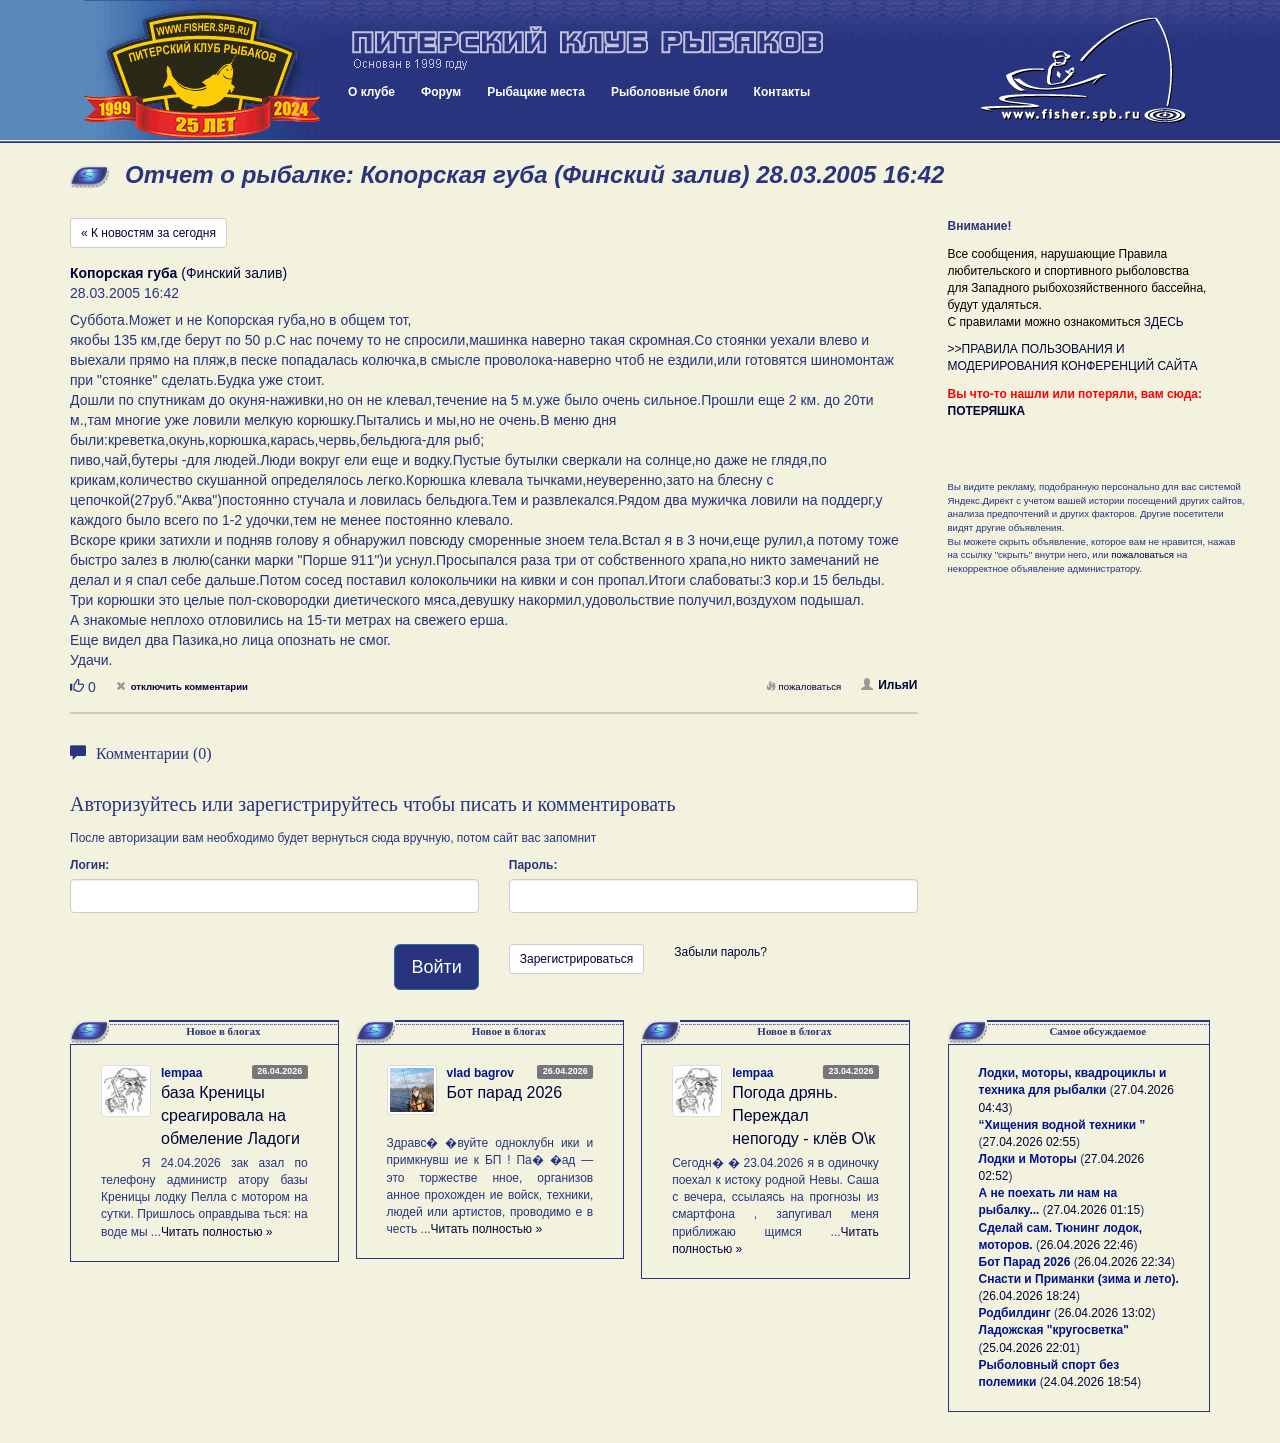 The height and width of the screenshot is (1443, 1280). Describe the element at coordinates (178, 273) in the screenshot. I see `(Финский залив)` at that location.